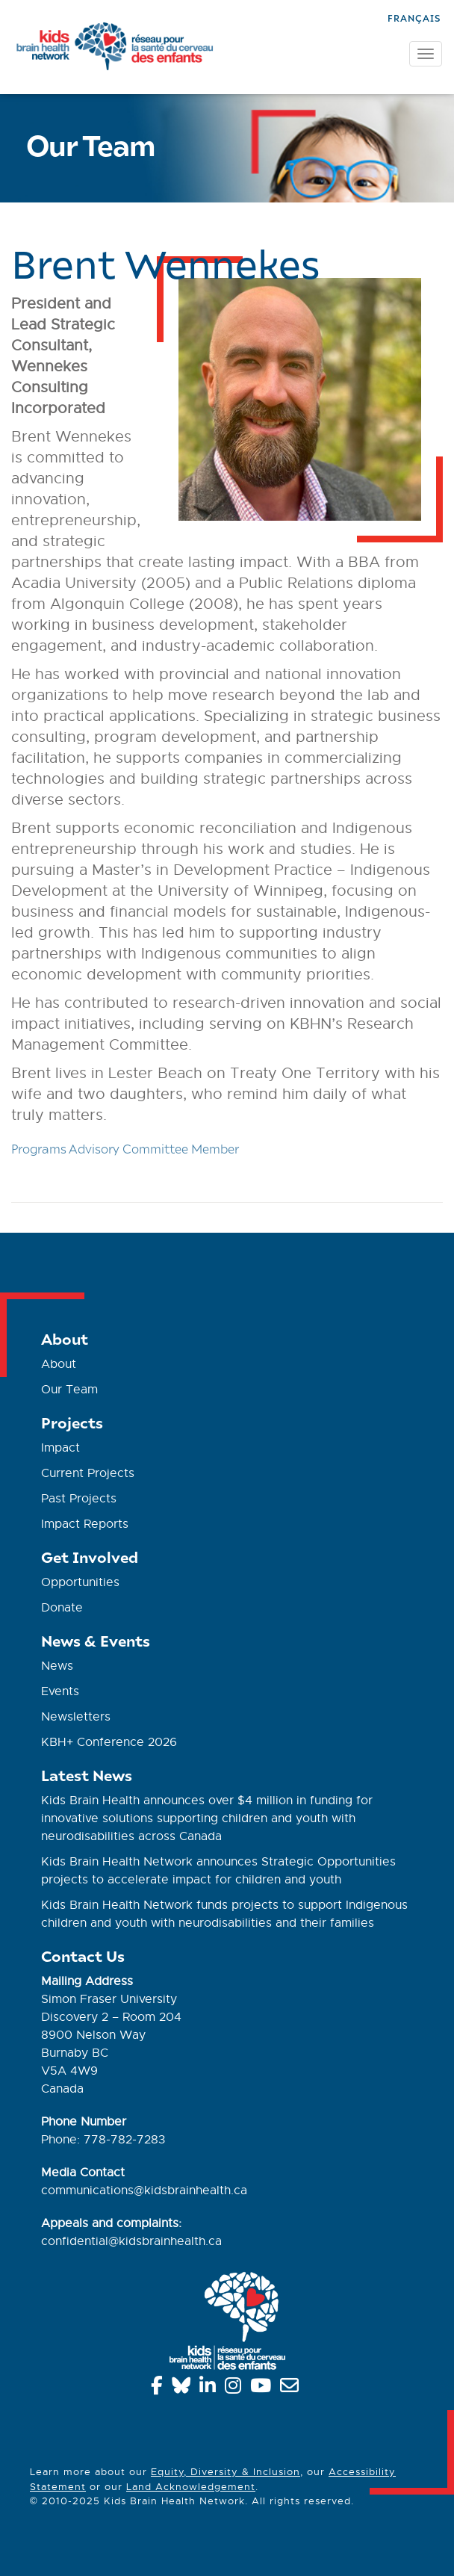 This screenshot has width=454, height=2576. What do you see at coordinates (69, 1389) in the screenshot?
I see `Our Team` at bounding box center [69, 1389].